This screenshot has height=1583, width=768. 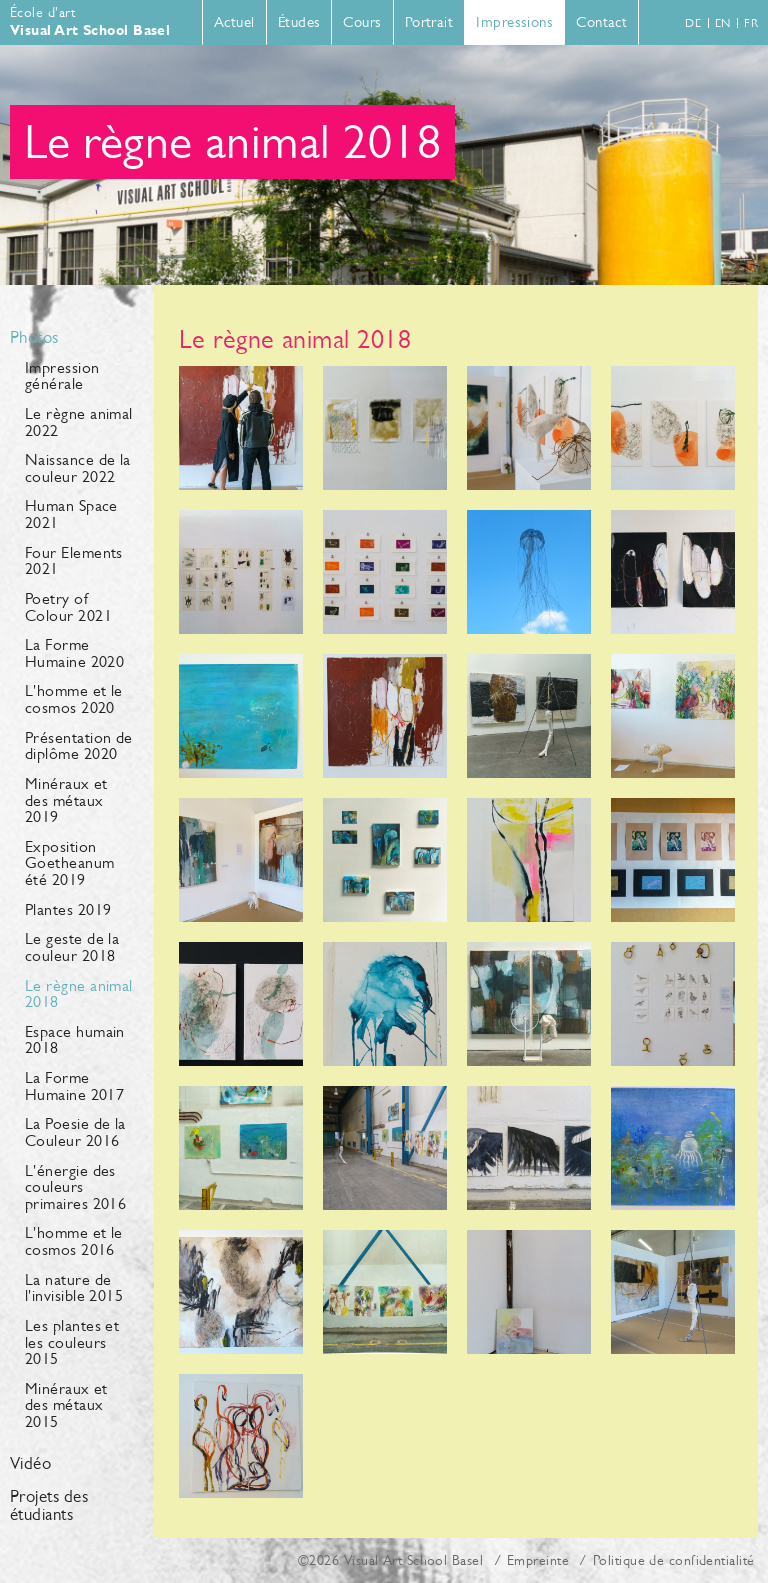 I want to click on Empreinte, so click(x=538, y=1560).